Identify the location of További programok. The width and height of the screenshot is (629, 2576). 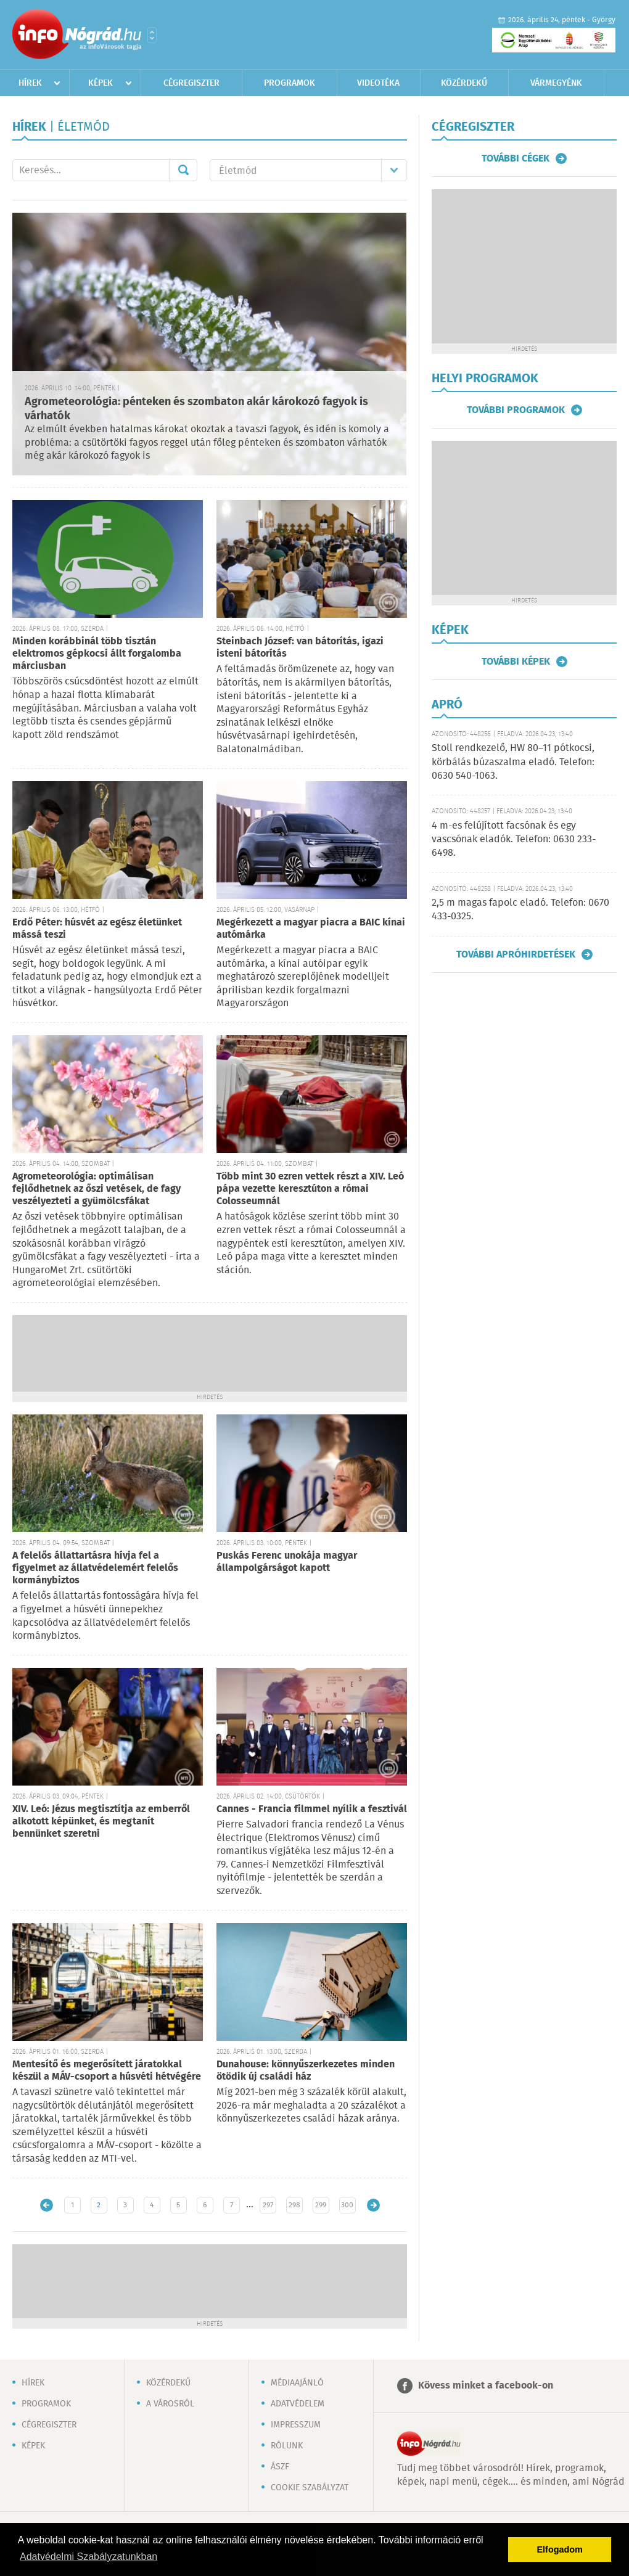
(516, 410).